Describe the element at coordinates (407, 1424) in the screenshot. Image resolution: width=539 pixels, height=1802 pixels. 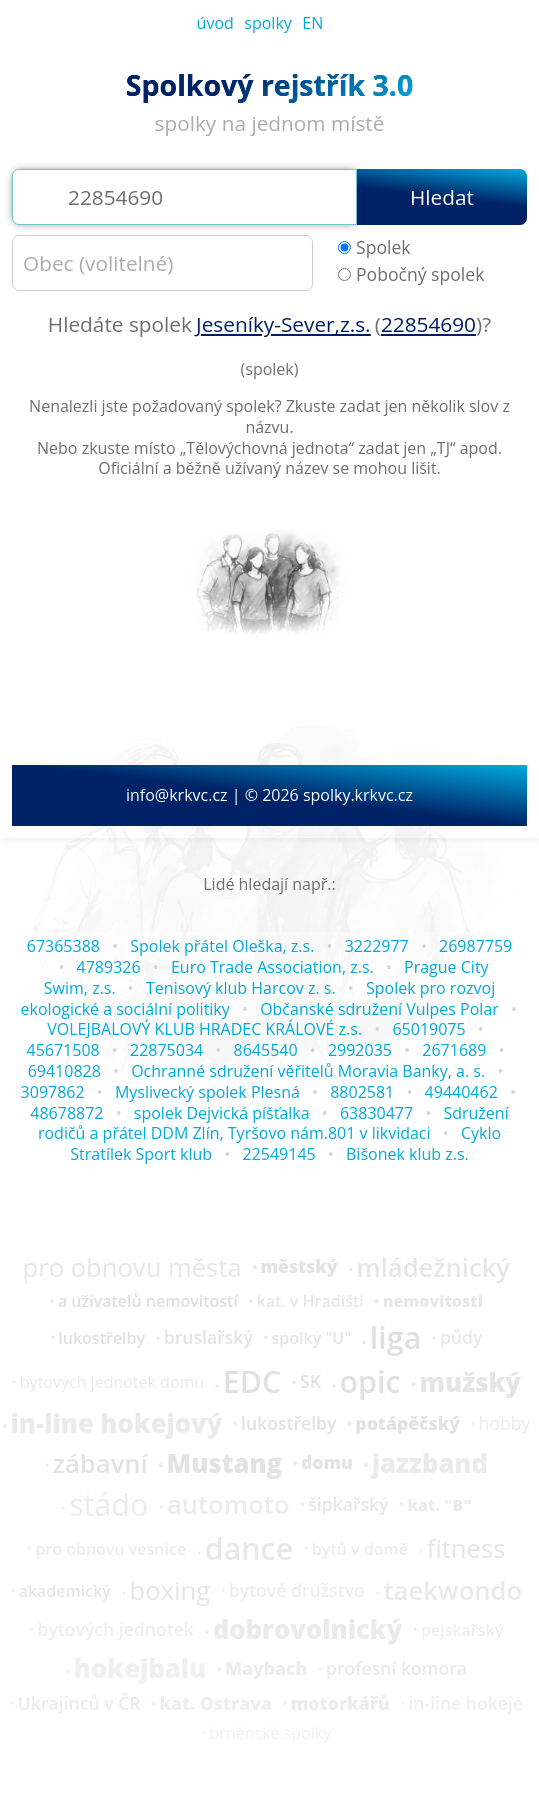
I see `potápěčský` at that location.